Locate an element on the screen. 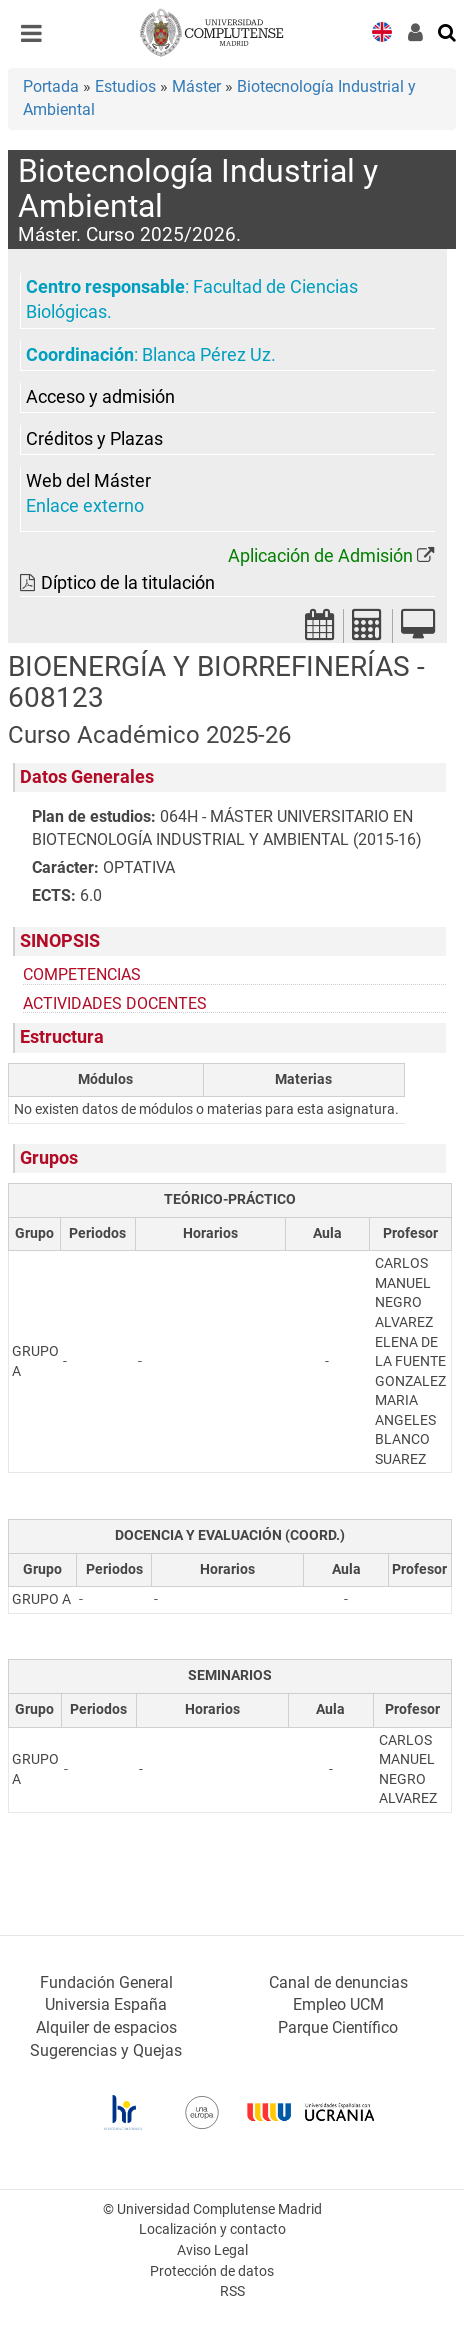 This screenshot has width=464, height=2329. Aviso Legal is located at coordinates (212, 2250).